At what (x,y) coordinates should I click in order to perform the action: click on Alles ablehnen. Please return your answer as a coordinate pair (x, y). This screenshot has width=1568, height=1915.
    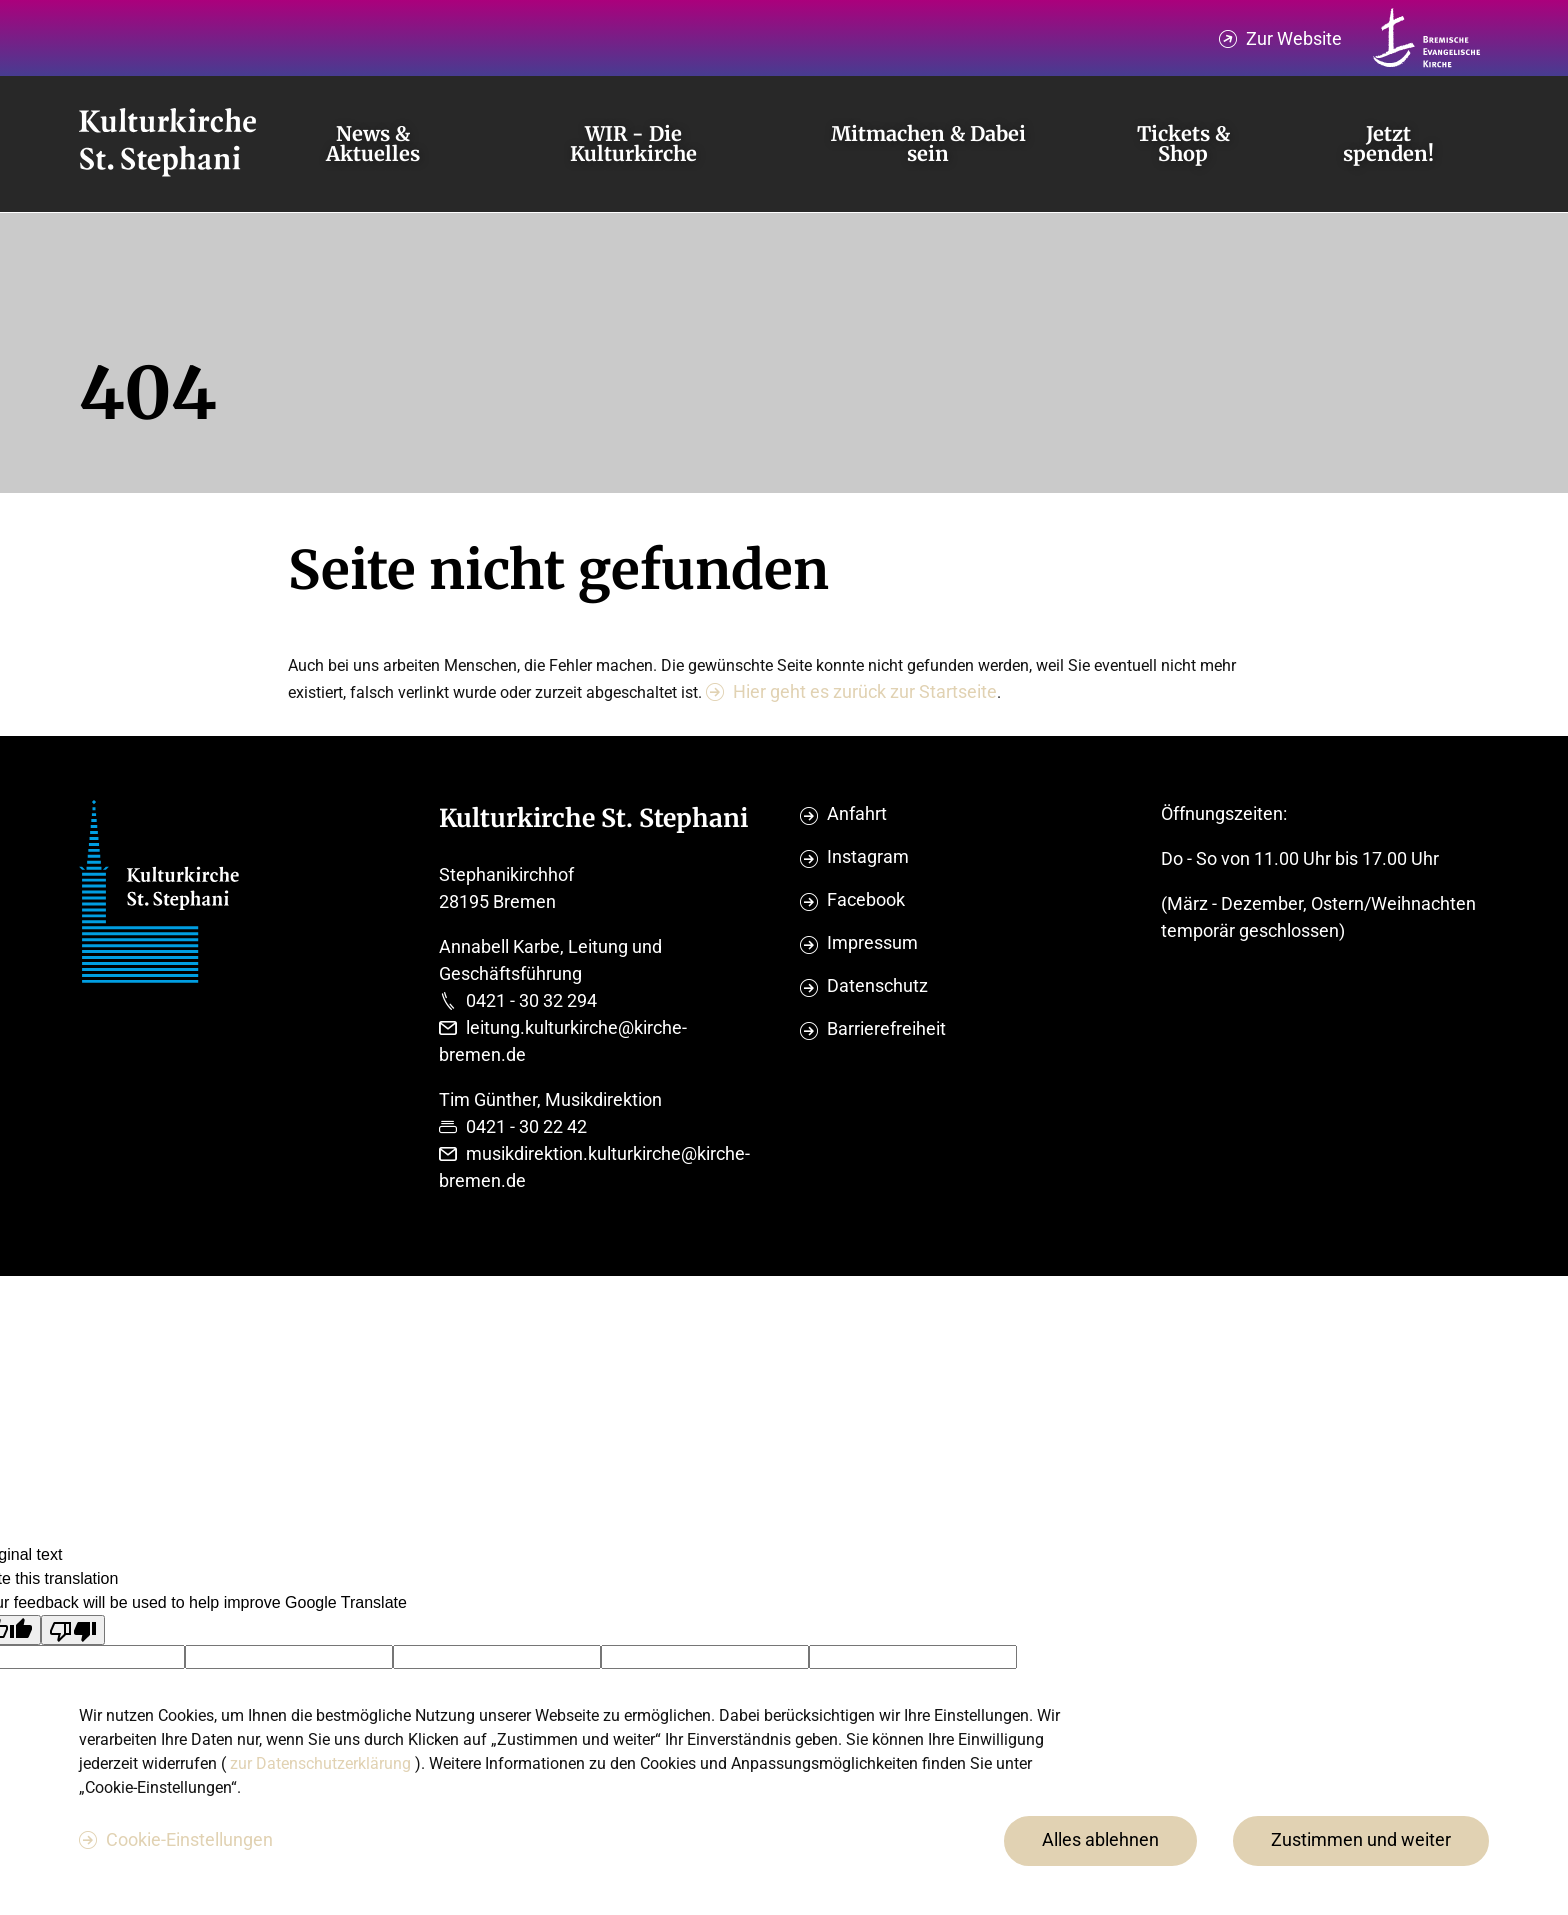
    Looking at the image, I should click on (1100, 1839).